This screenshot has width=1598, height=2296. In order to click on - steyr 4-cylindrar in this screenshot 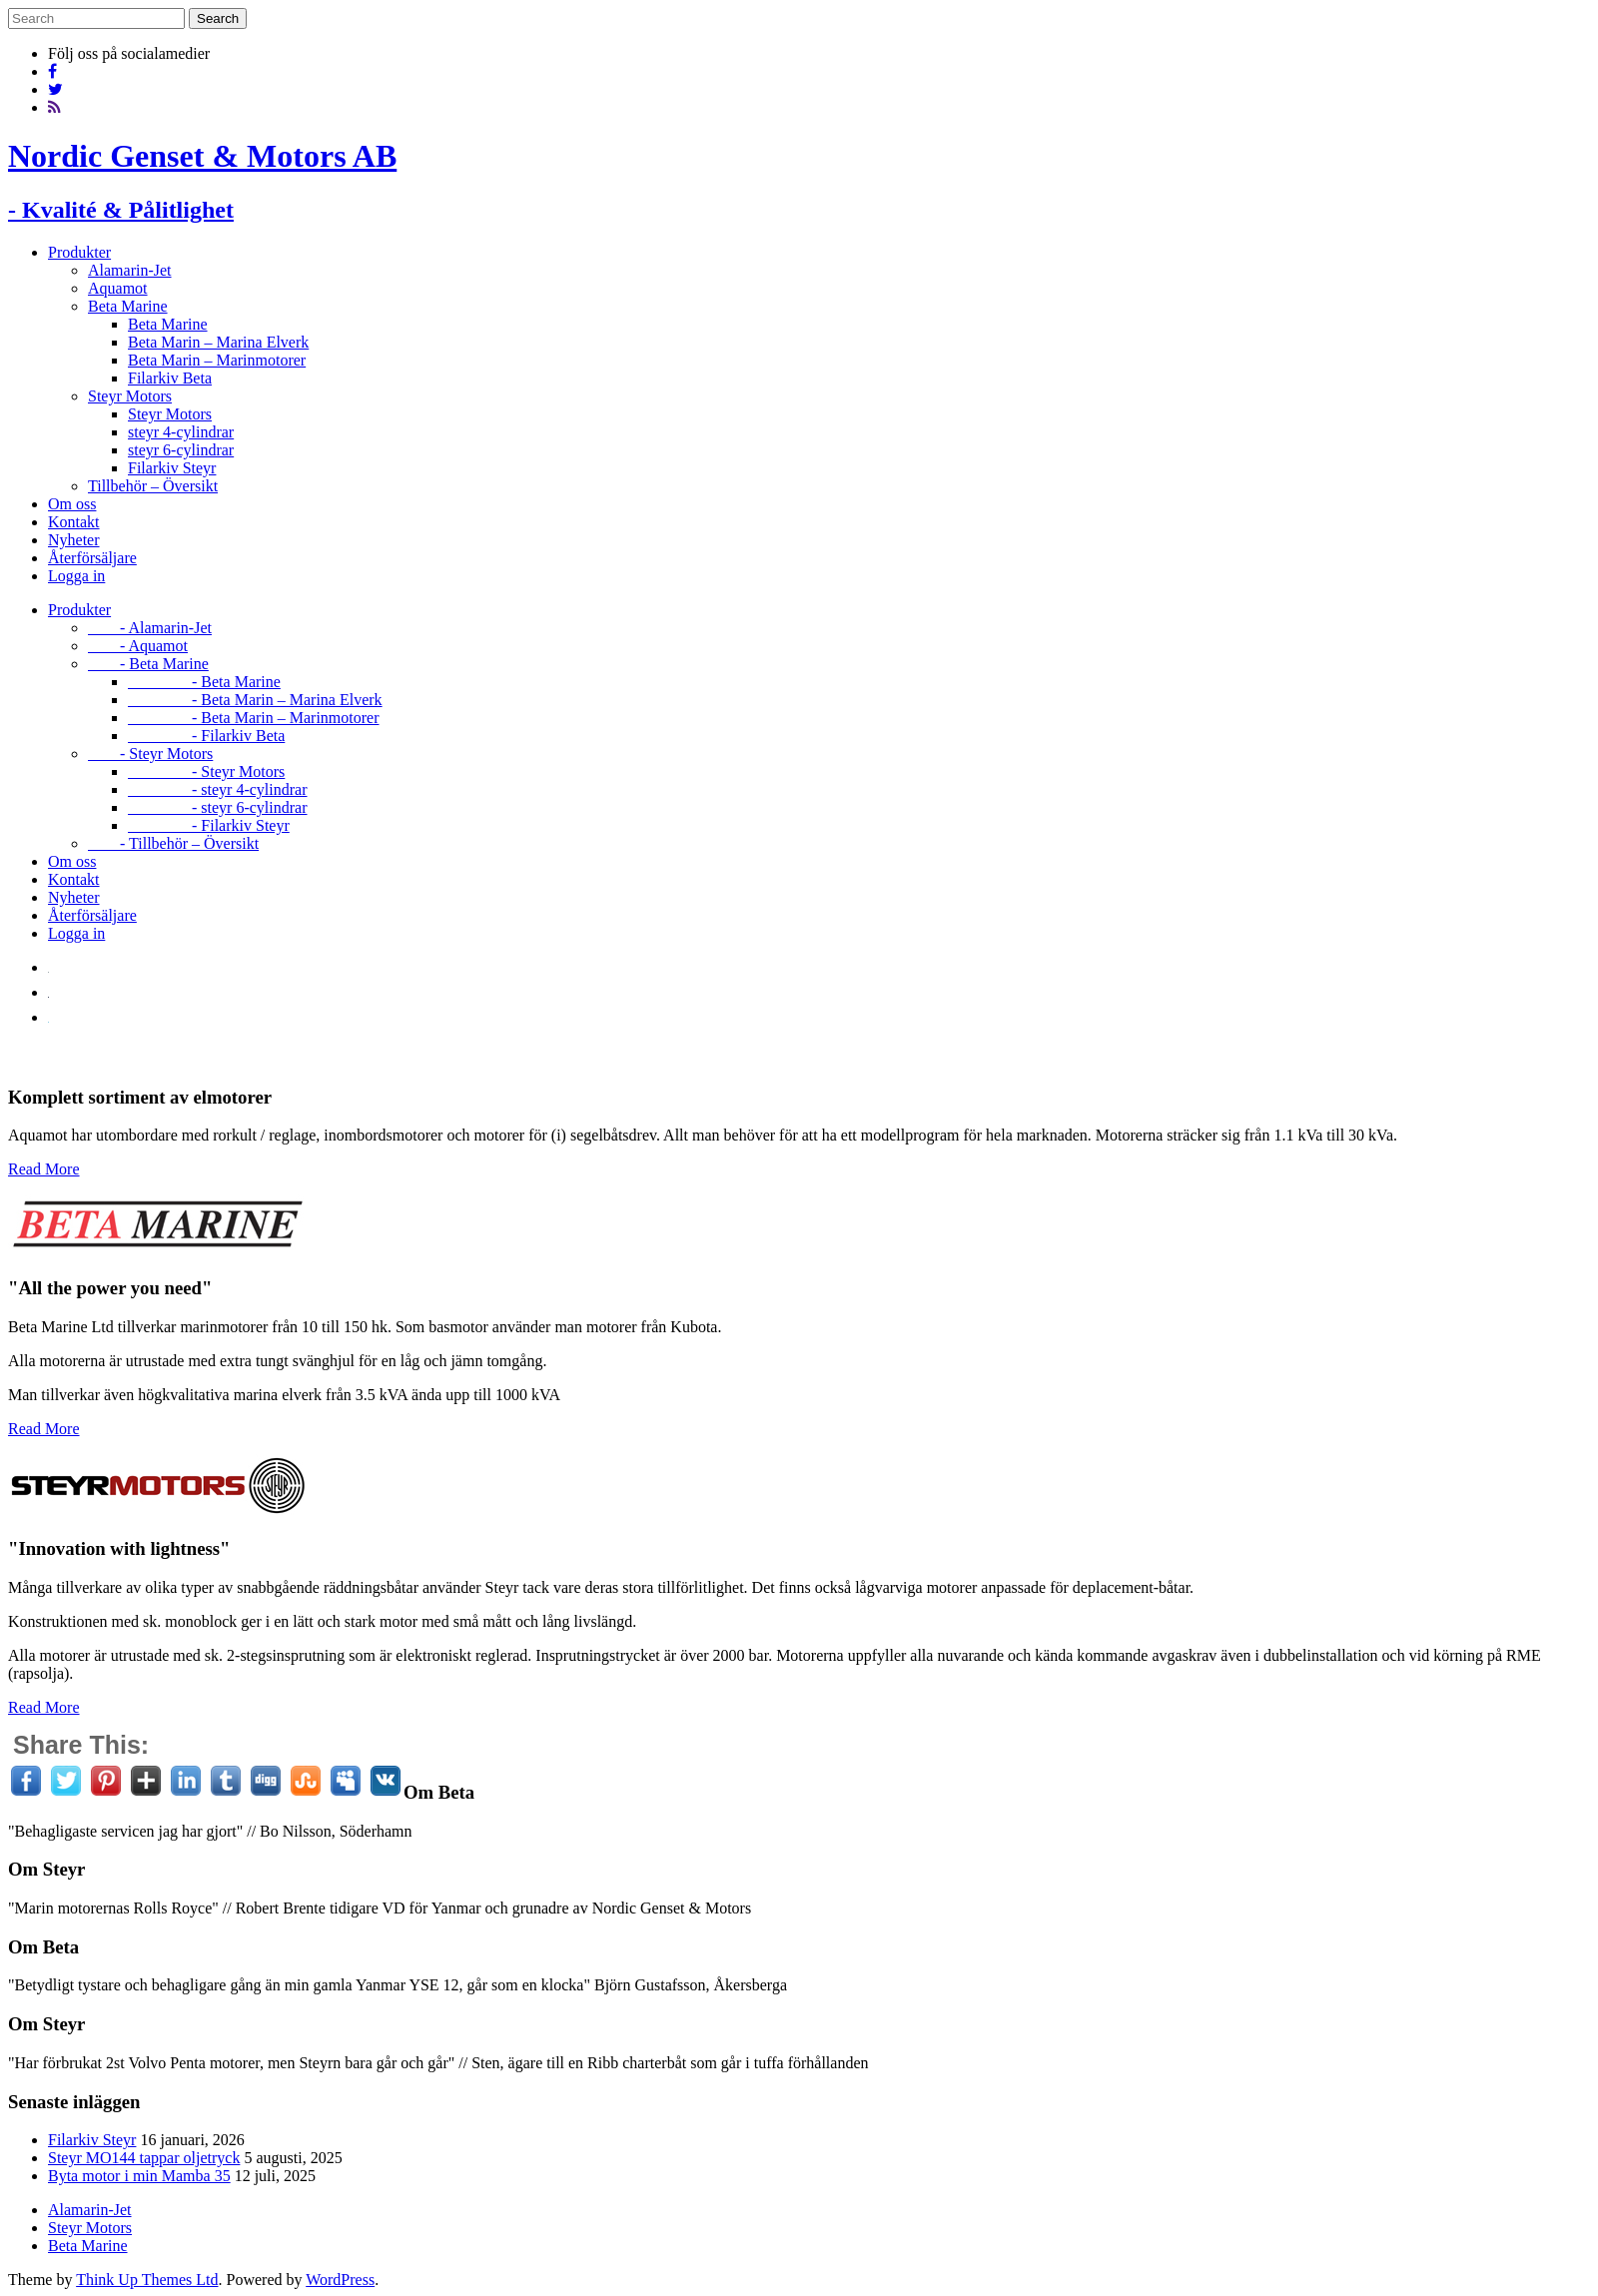, I will do `click(218, 789)`.